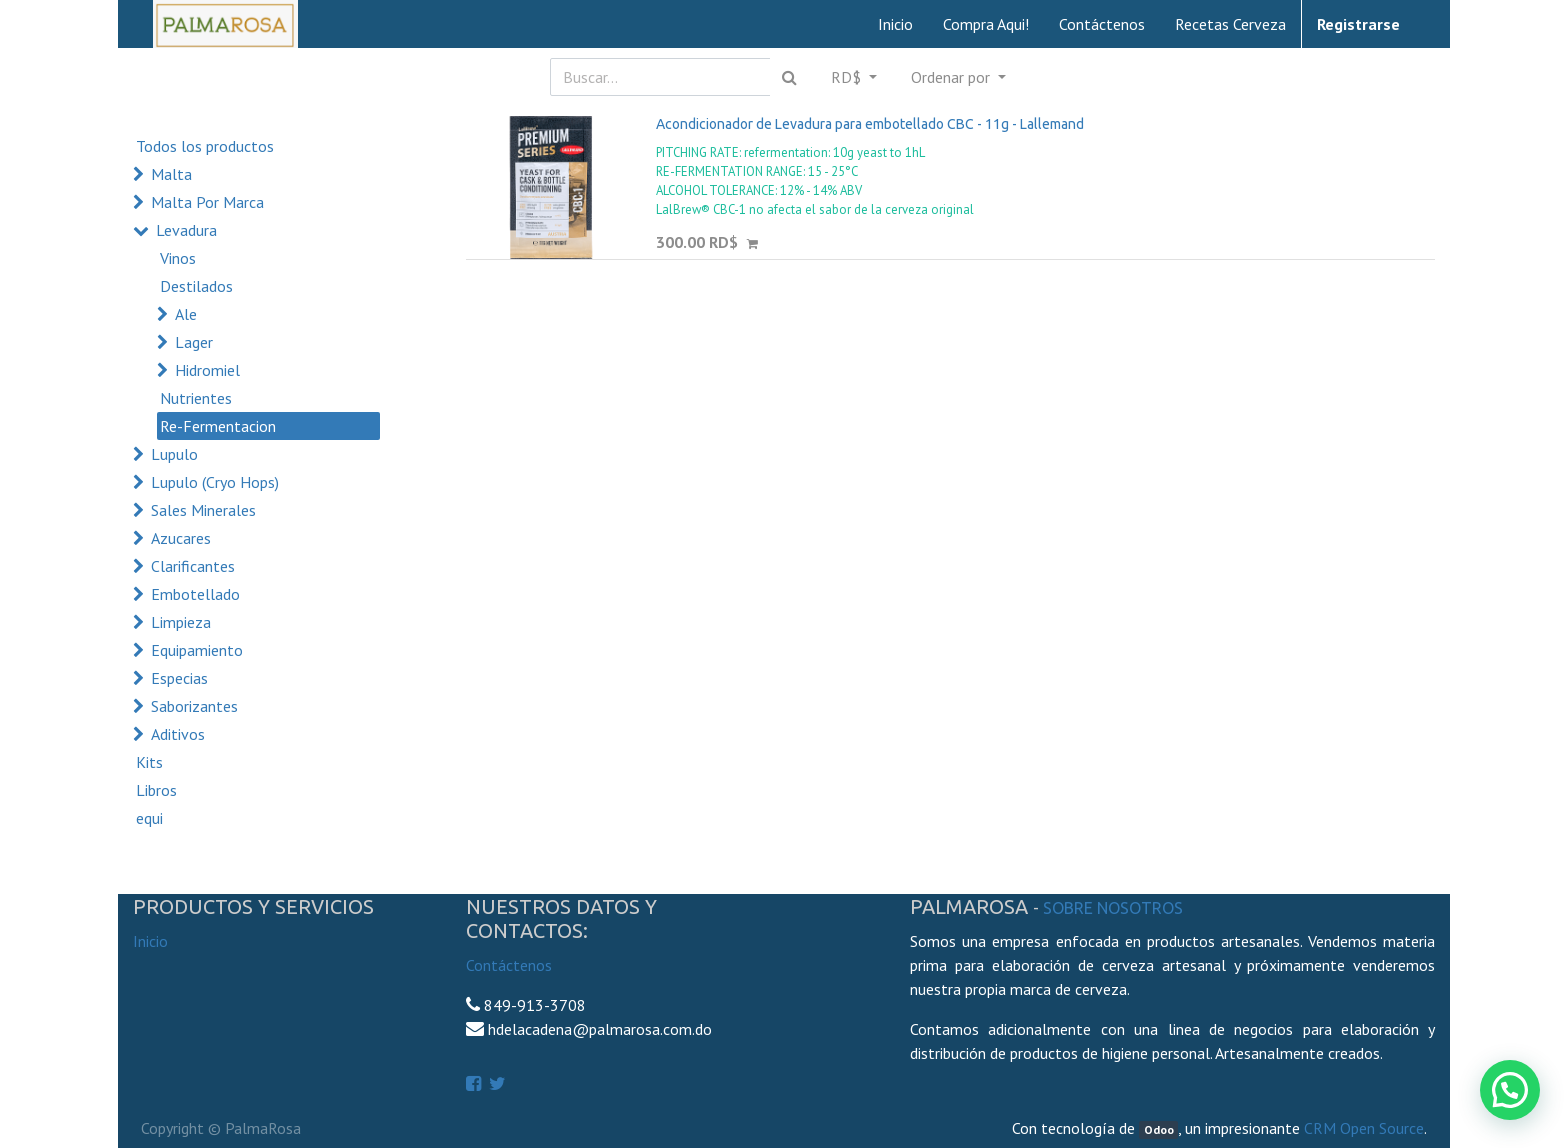  What do you see at coordinates (958, 77) in the screenshot?
I see `[button]` at bounding box center [958, 77].